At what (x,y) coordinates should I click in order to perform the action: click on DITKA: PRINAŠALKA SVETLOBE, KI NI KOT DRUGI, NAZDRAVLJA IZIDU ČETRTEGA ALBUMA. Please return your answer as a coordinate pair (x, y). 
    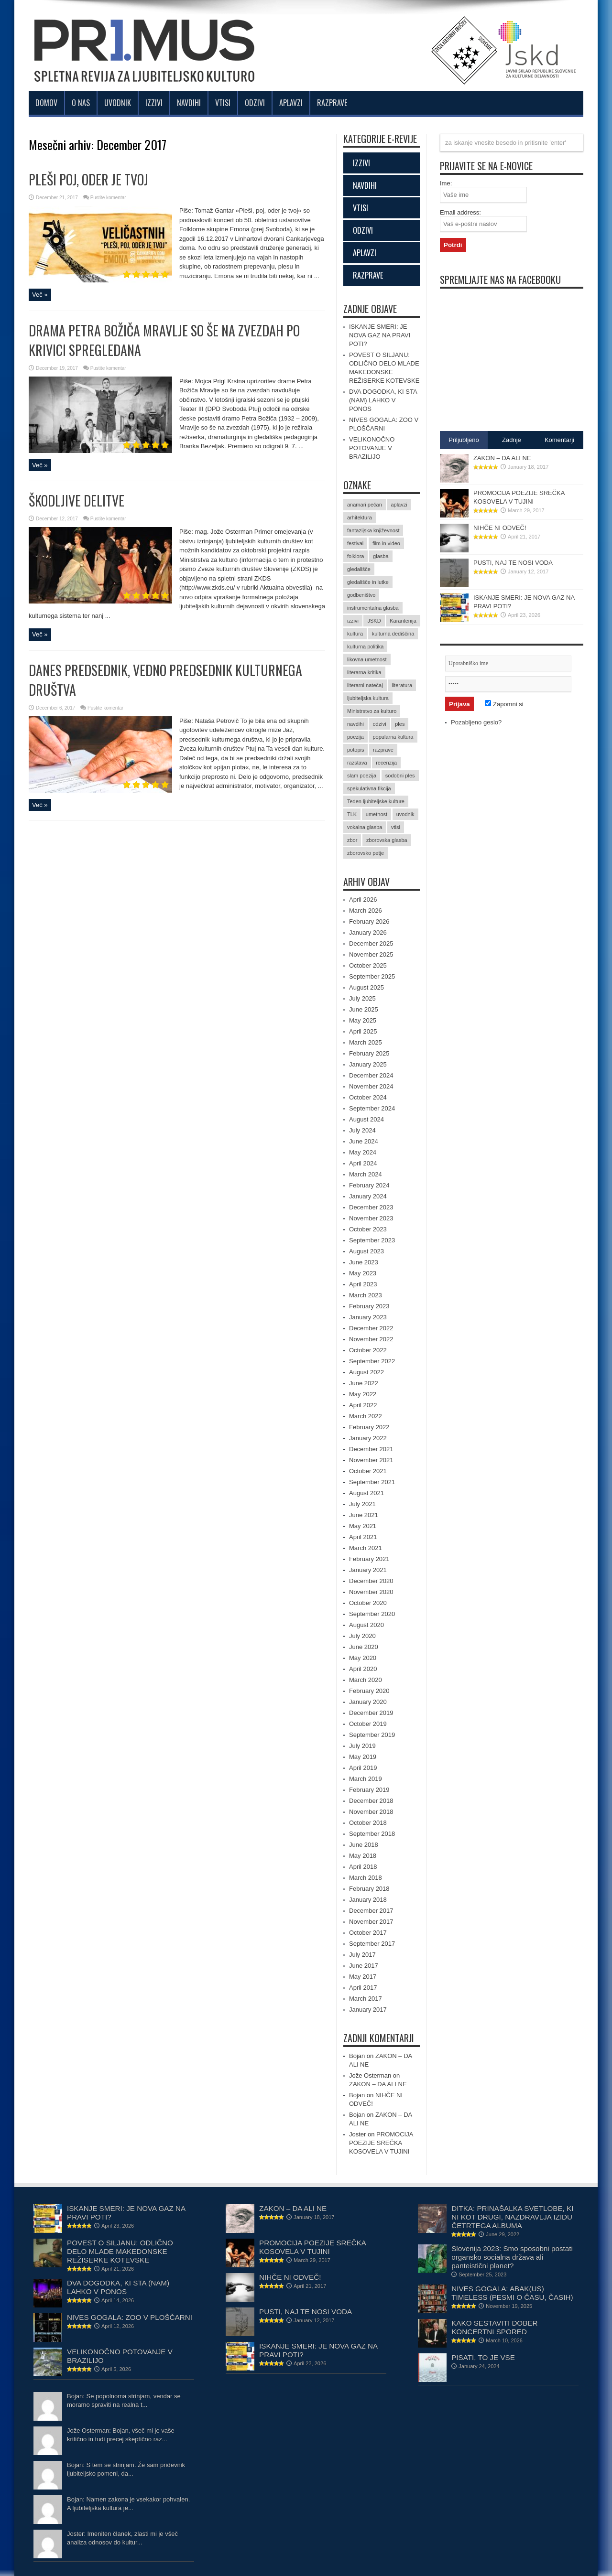
    Looking at the image, I should click on (512, 2217).